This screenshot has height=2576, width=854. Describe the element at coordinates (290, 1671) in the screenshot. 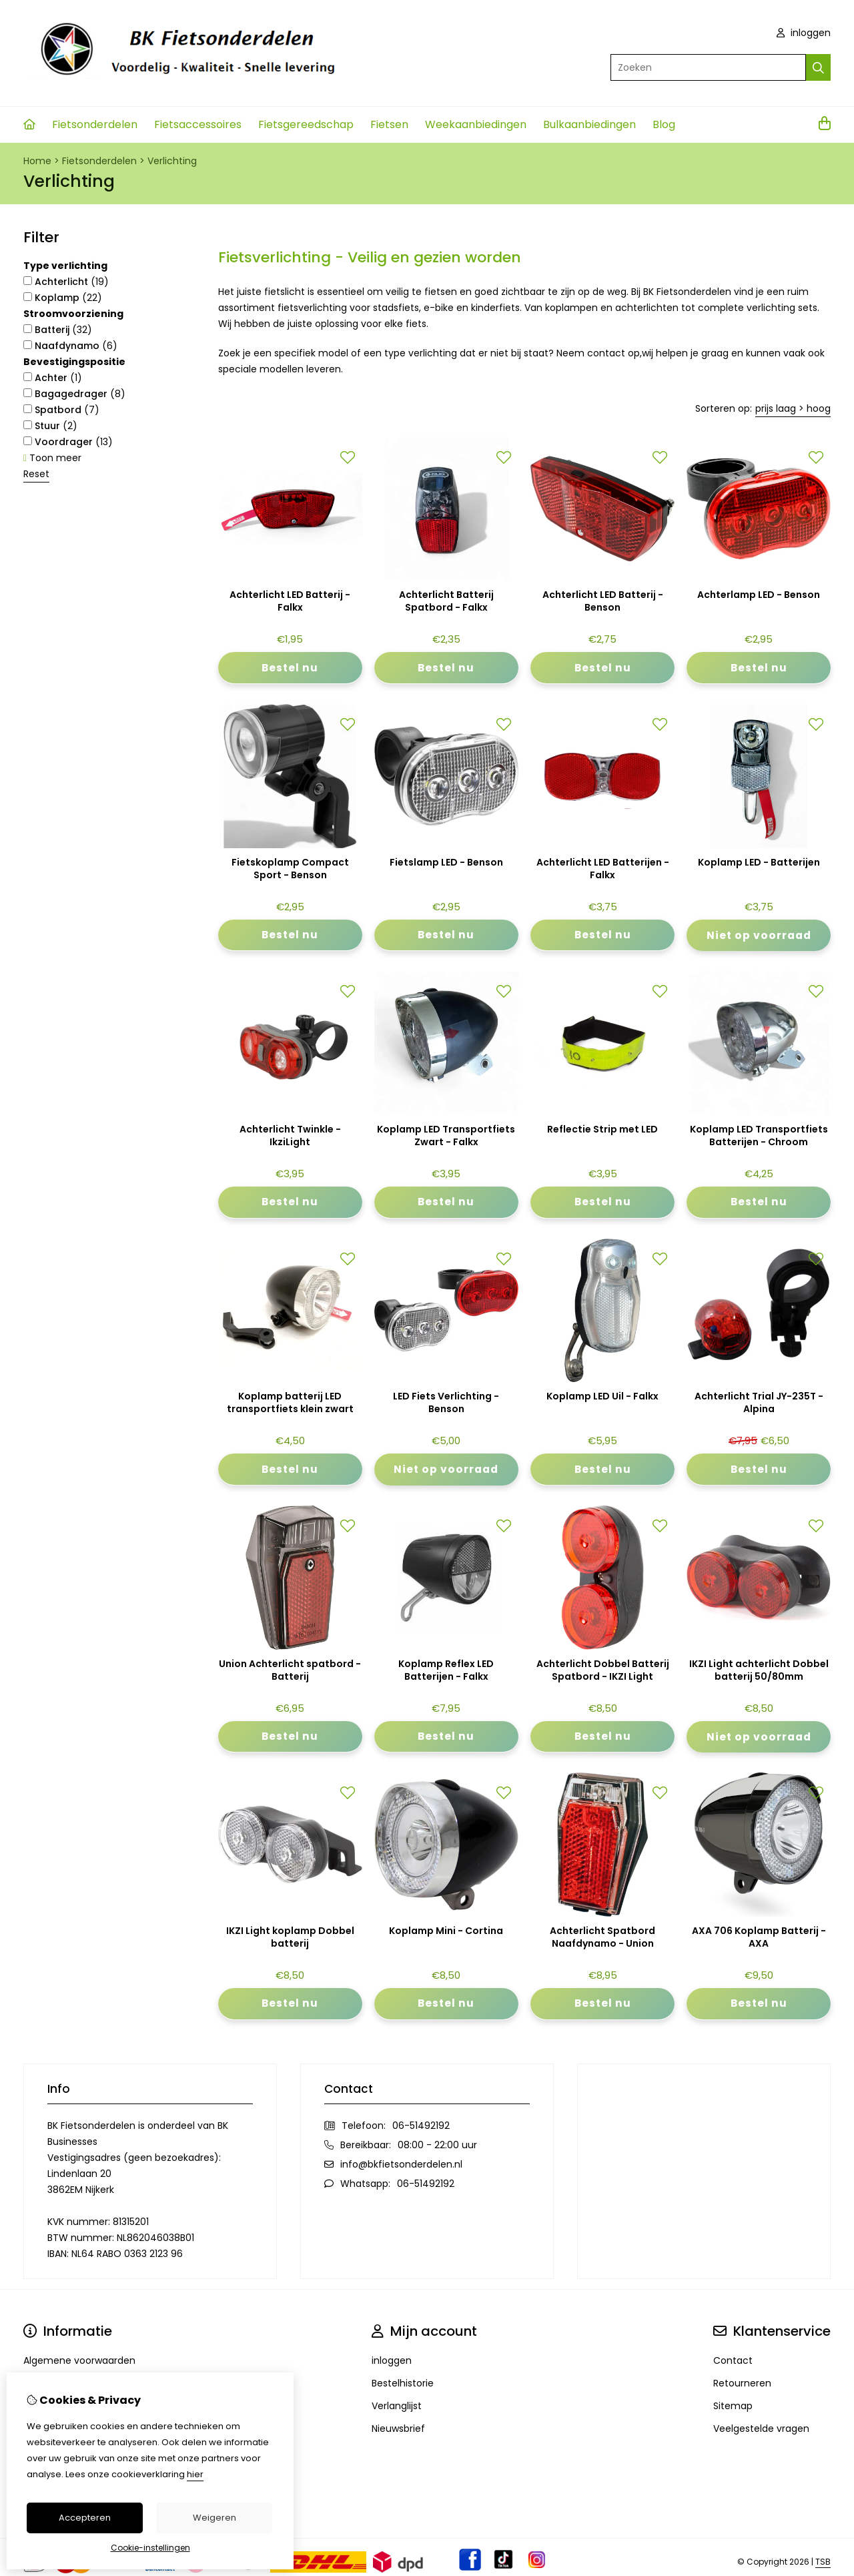

I see `Union Achterlicht spatbord - Batterij` at that location.